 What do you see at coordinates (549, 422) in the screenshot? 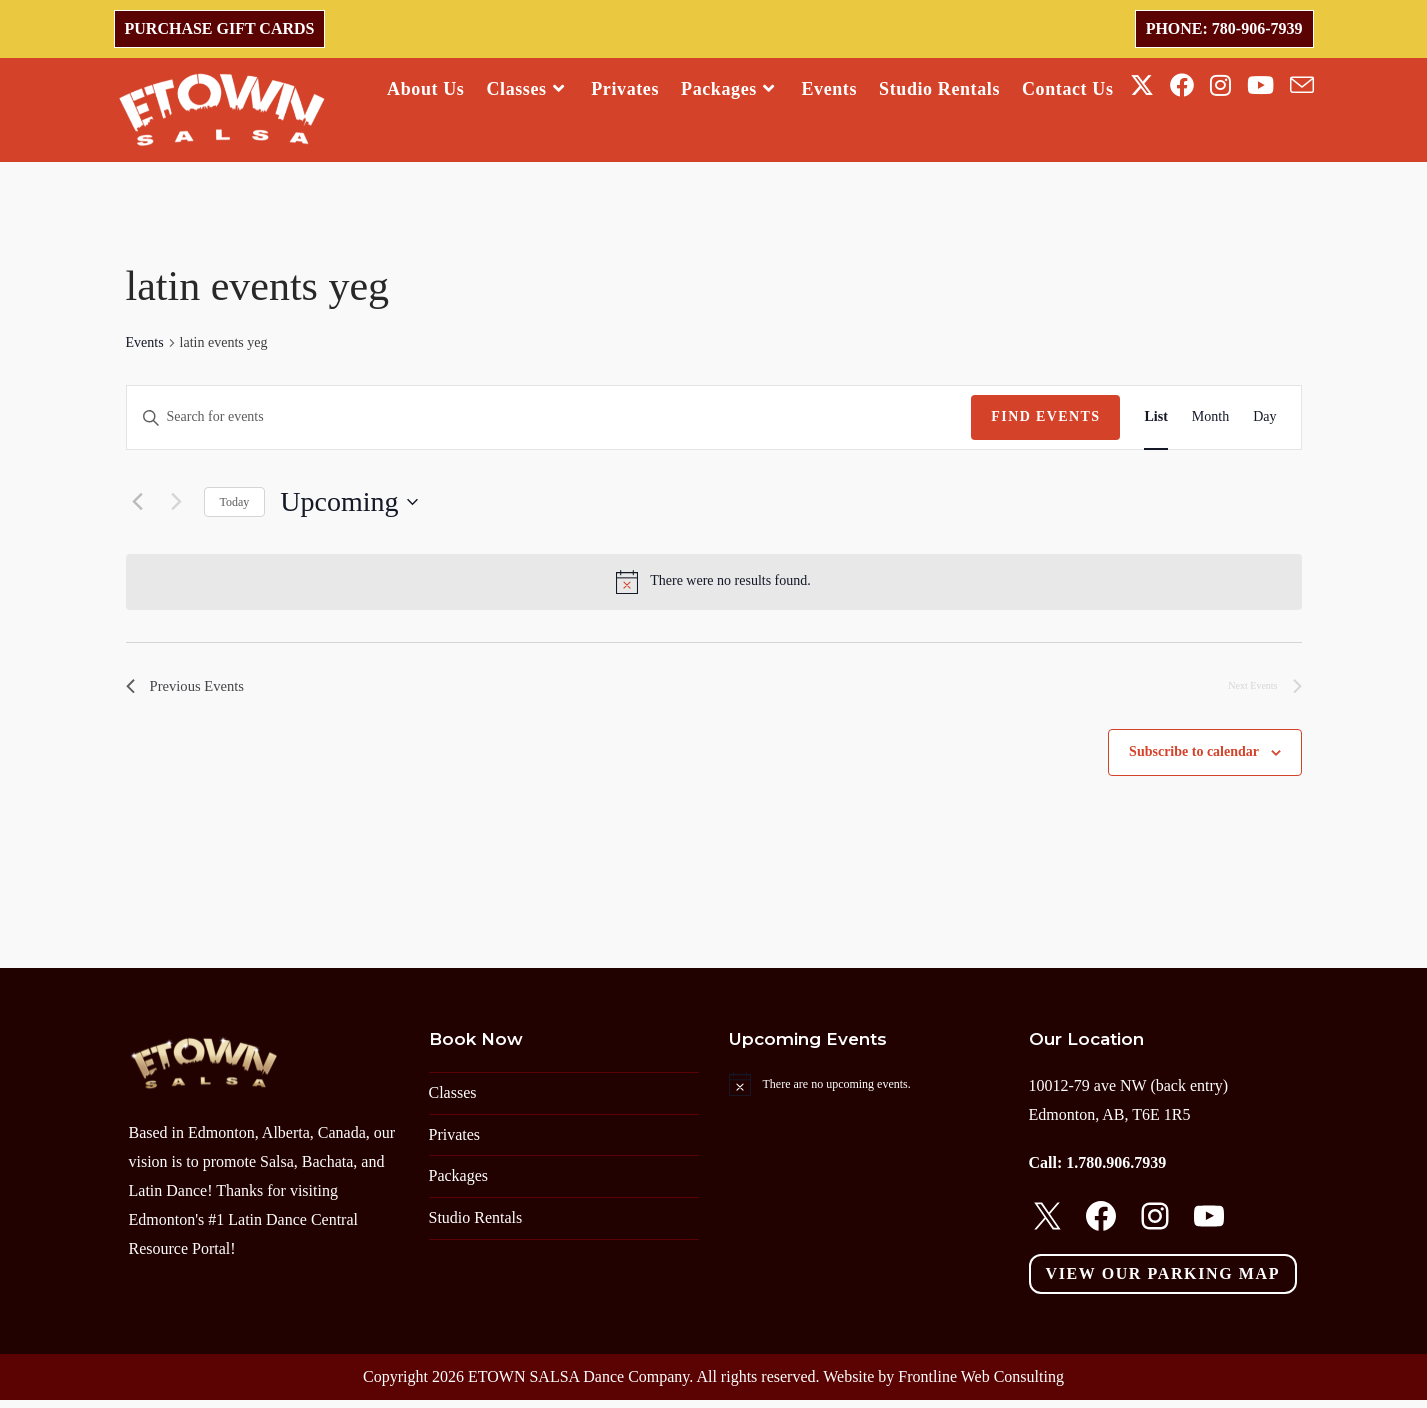
I see `[Enter Keyword. Search for events by Keyword.]` at bounding box center [549, 422].